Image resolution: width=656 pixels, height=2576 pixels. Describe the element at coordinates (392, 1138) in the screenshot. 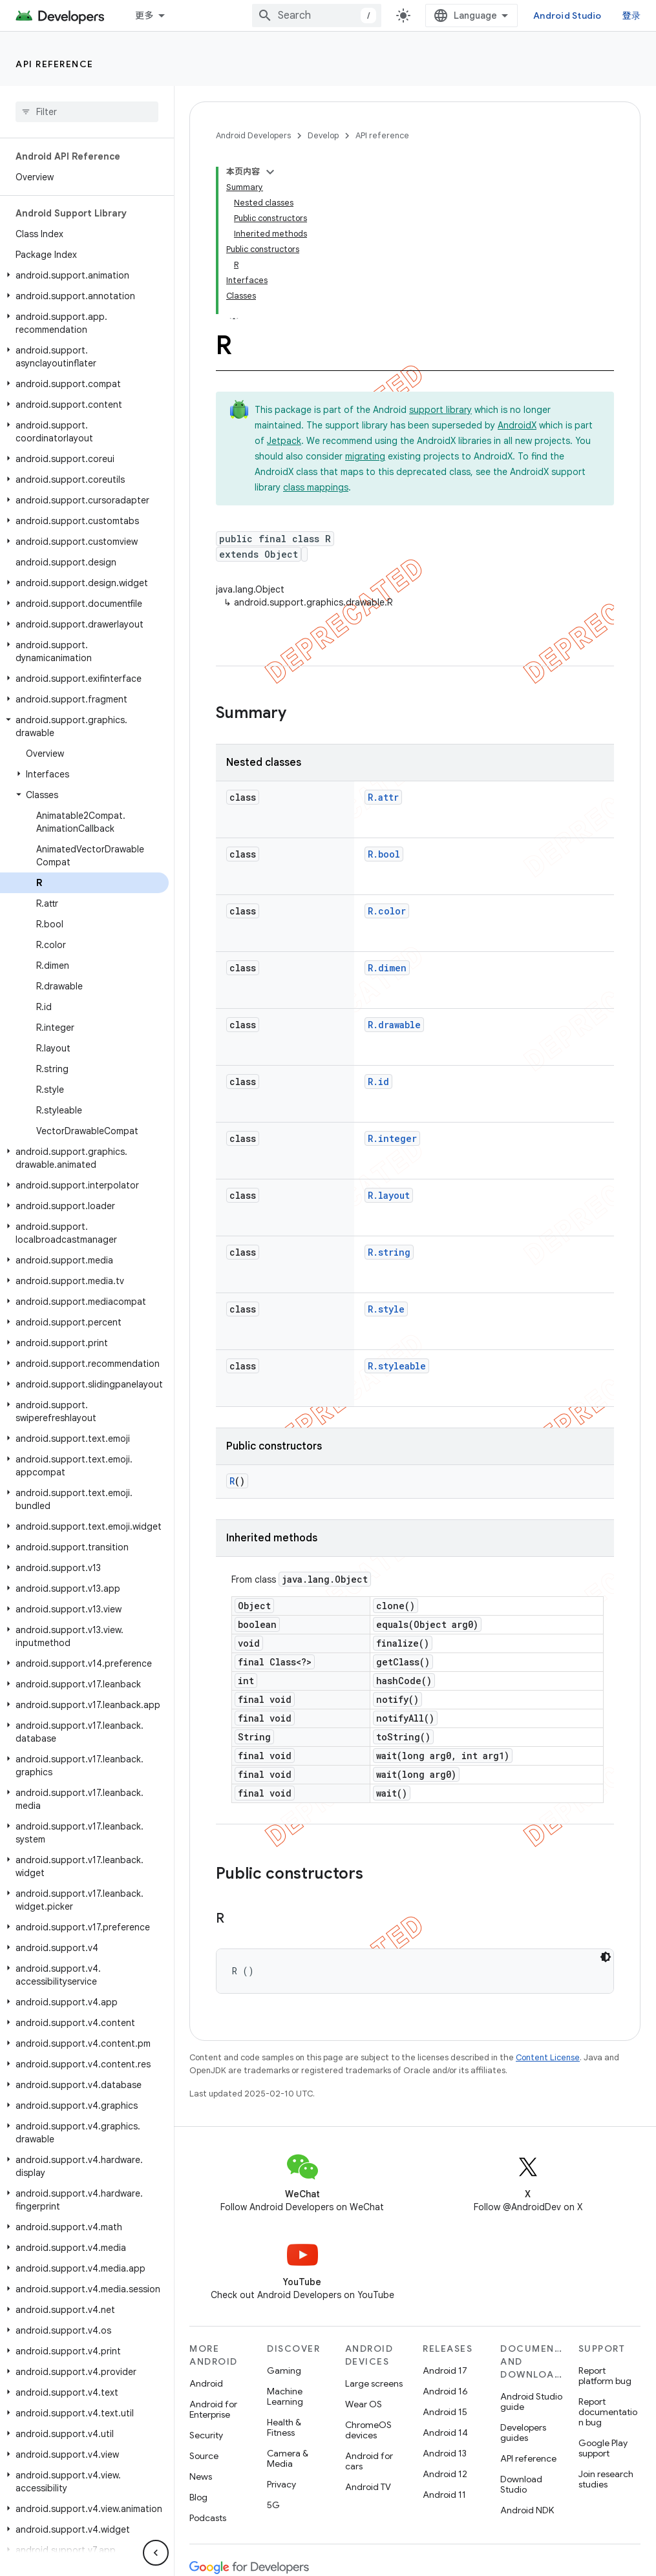

I see `R.integer` at that location.